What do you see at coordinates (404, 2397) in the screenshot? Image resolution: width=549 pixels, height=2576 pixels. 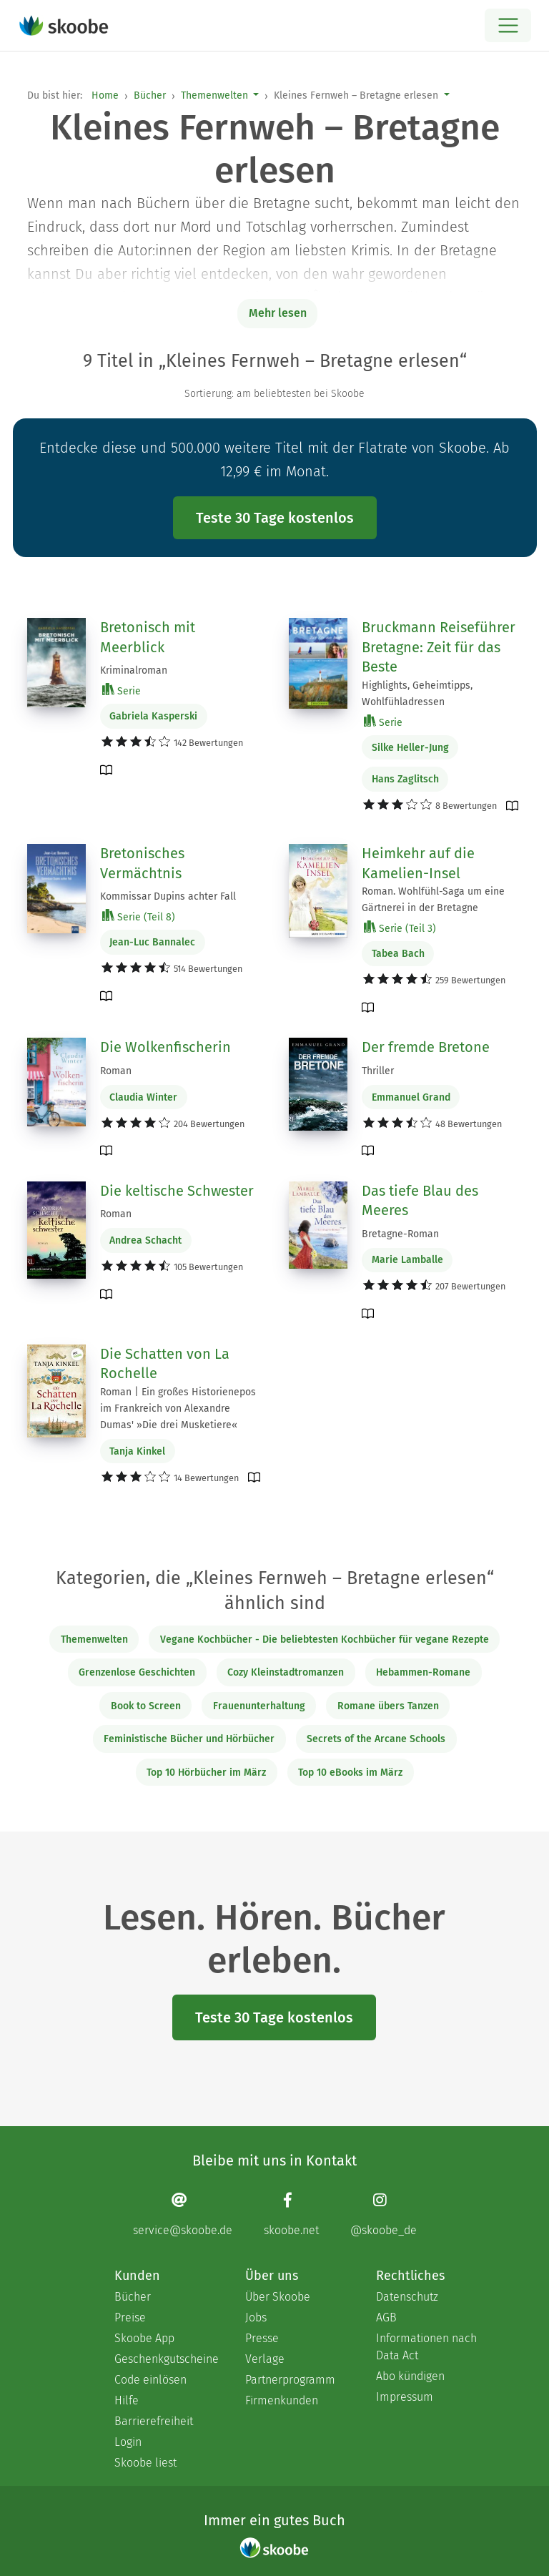 I see `Impressum` at bounding box center [404, 2397].